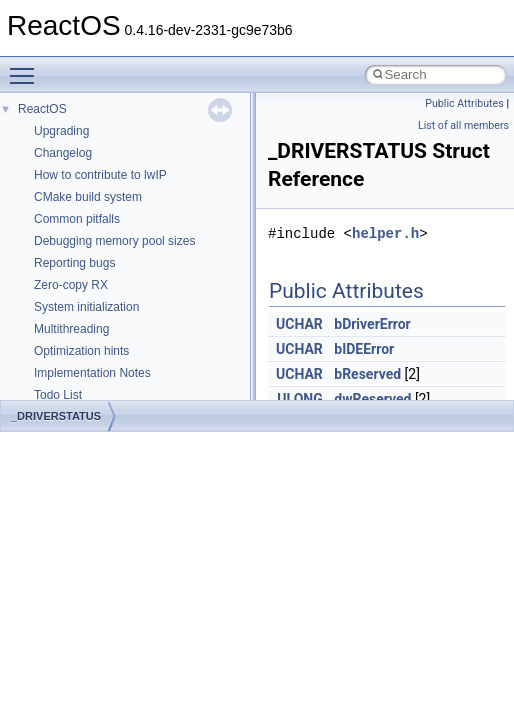 This screenshot has width=514, height=720. Describe the element at coordinates (299, 399) in the screenshot. I see `ULONG` at that location.